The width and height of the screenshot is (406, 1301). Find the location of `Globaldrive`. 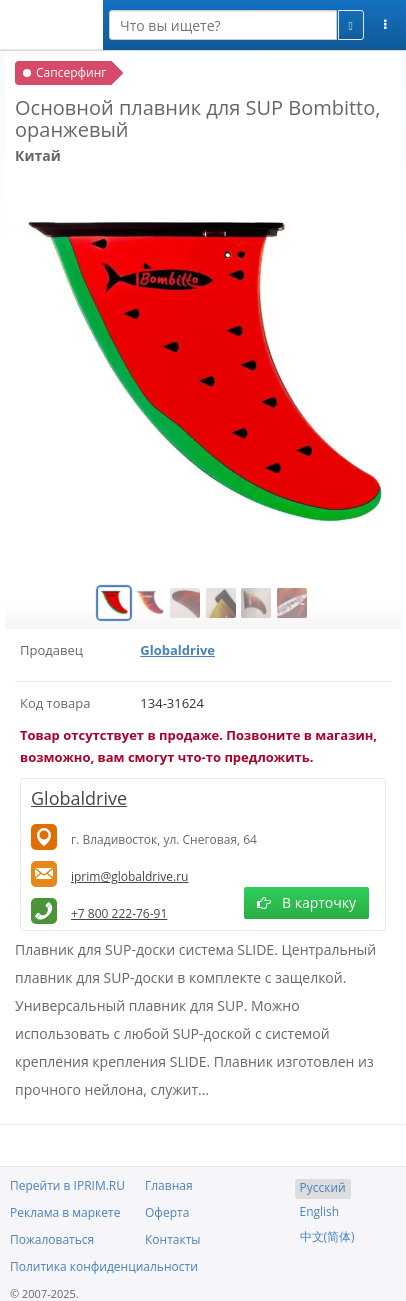

Globaldrive is located at coordinates (177, 650).